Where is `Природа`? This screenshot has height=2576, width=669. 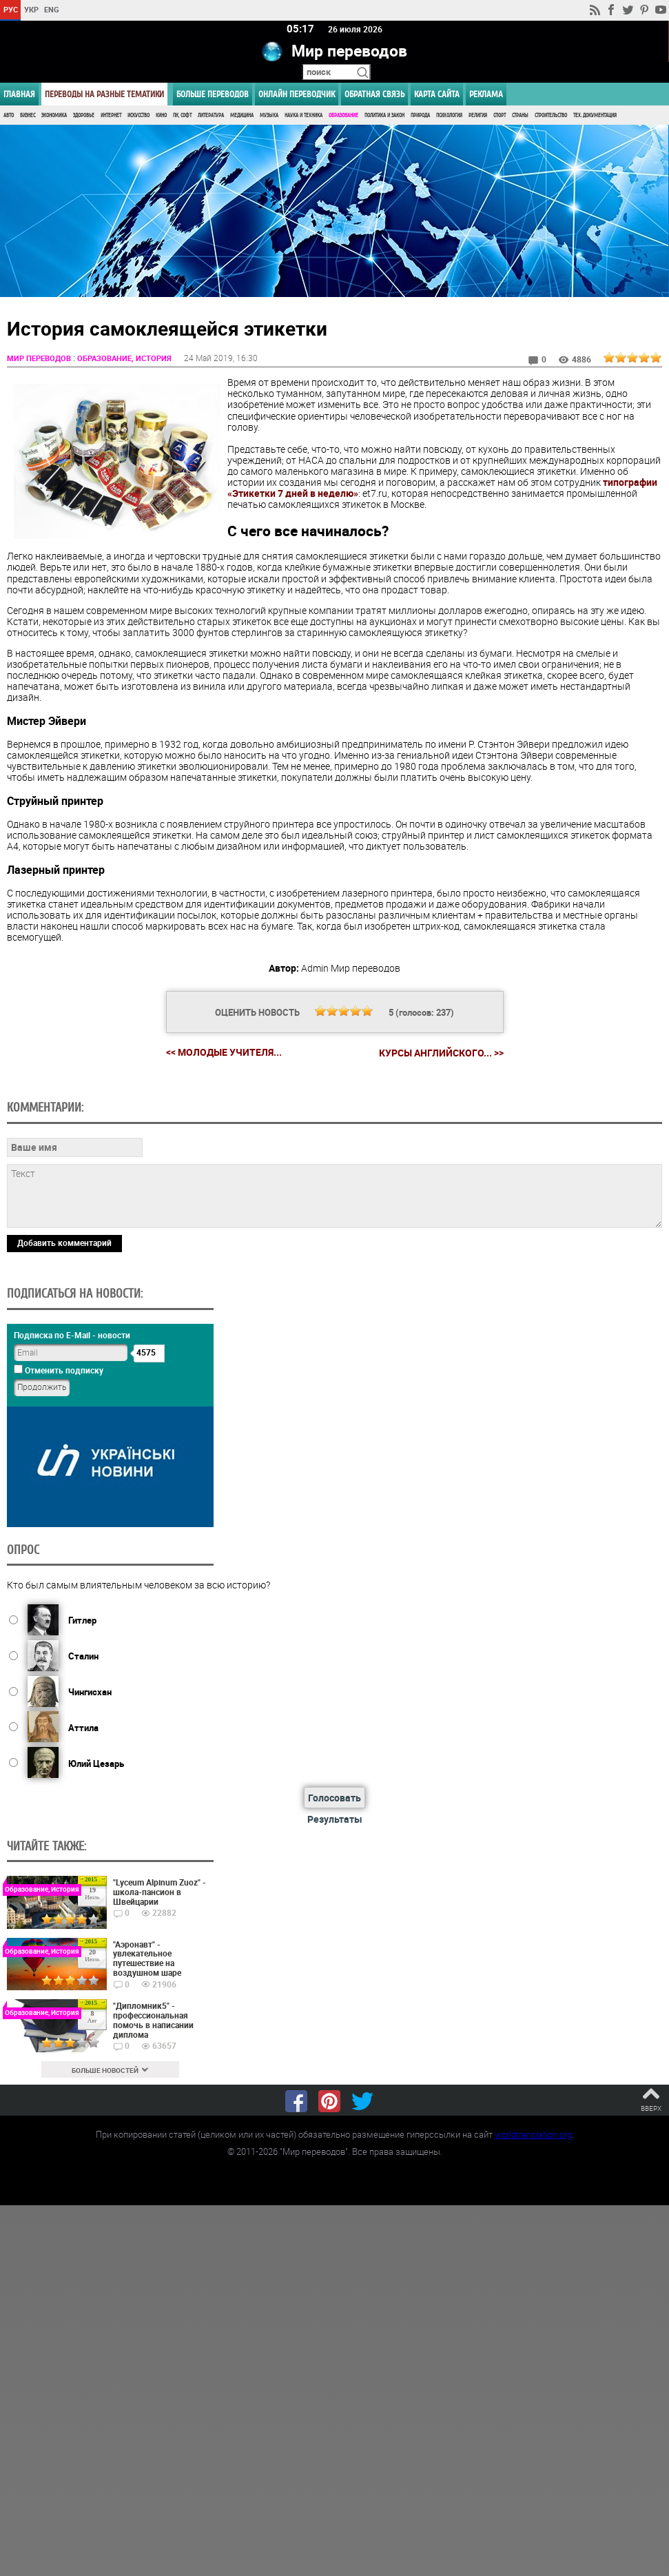
Природа is located at coordinates (420, 115).